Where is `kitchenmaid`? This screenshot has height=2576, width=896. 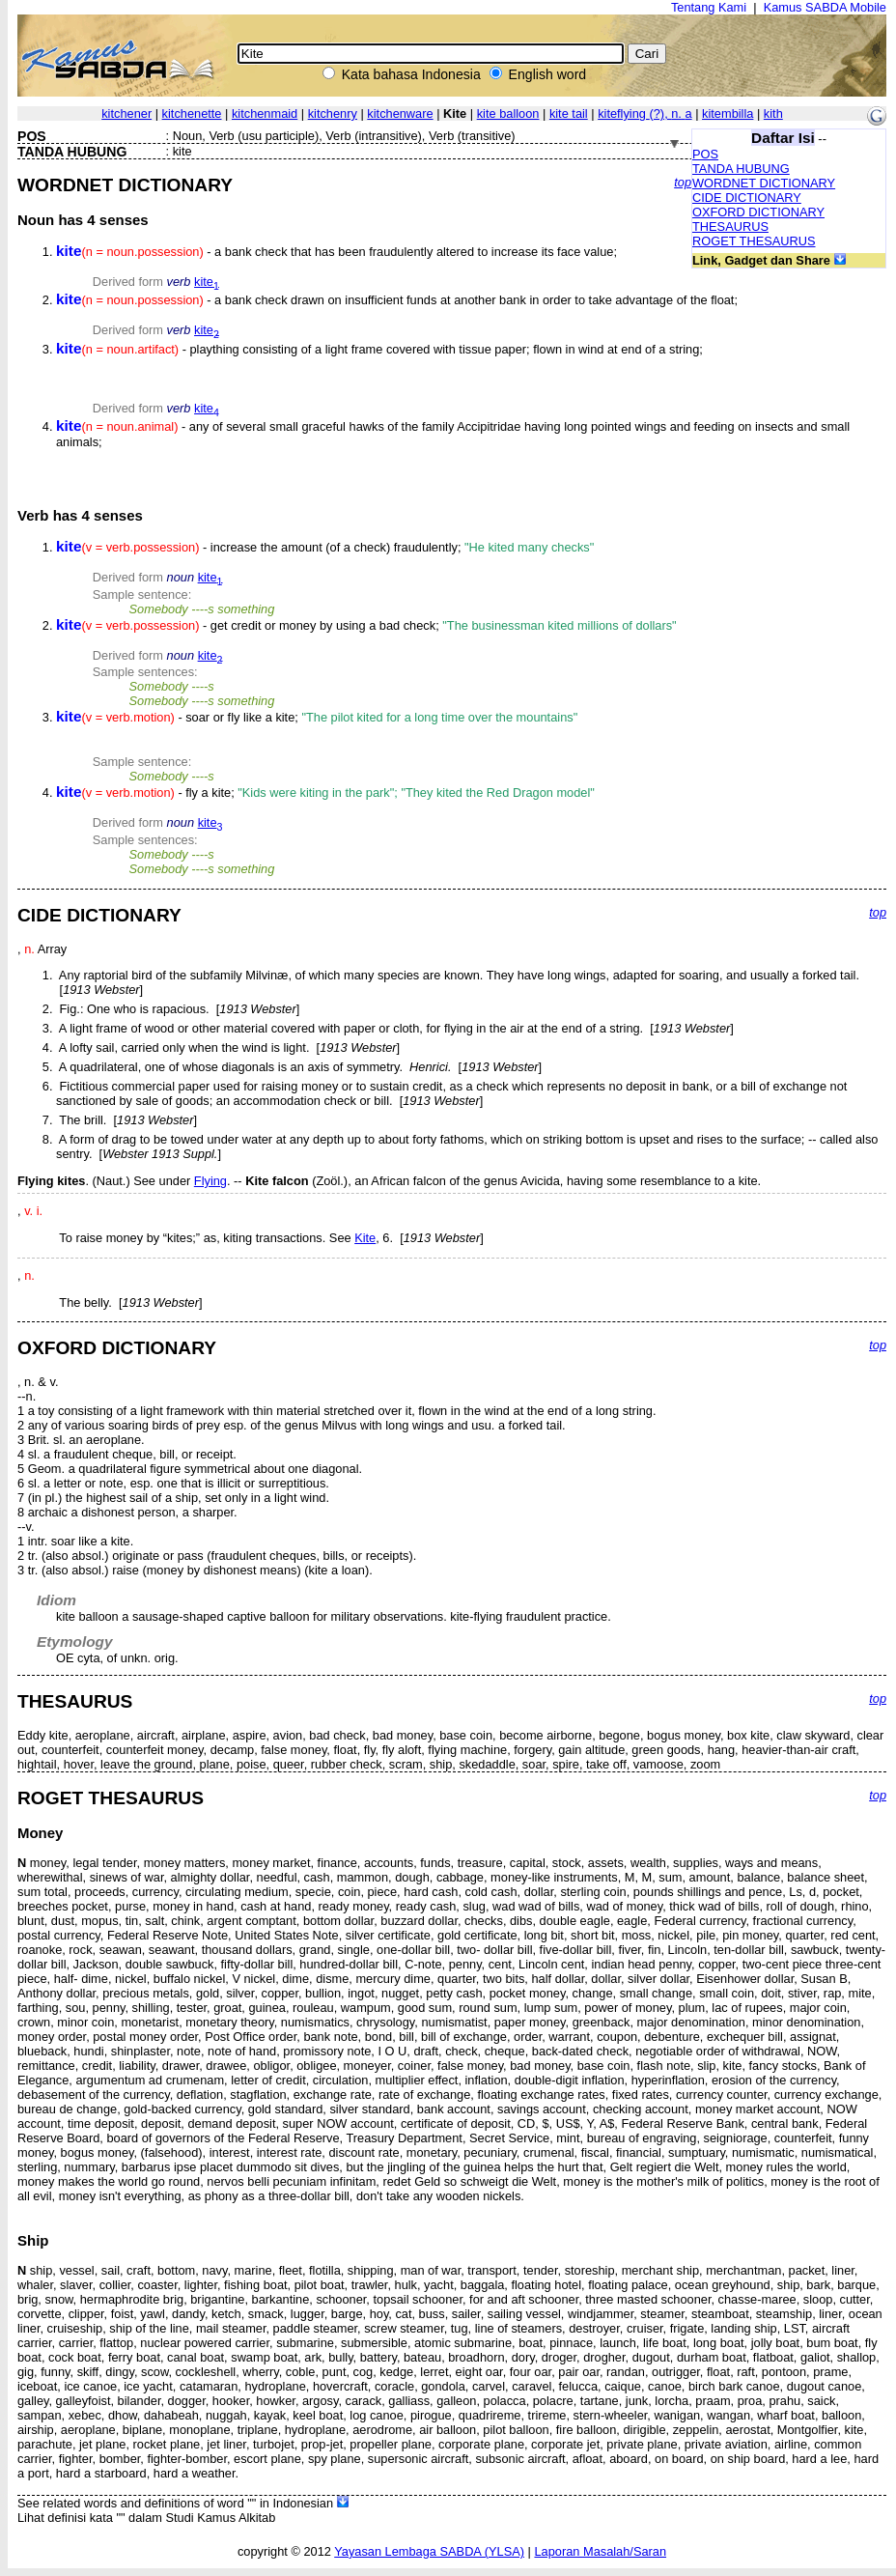
kitchenmaid is located at coordinates (264, 113).